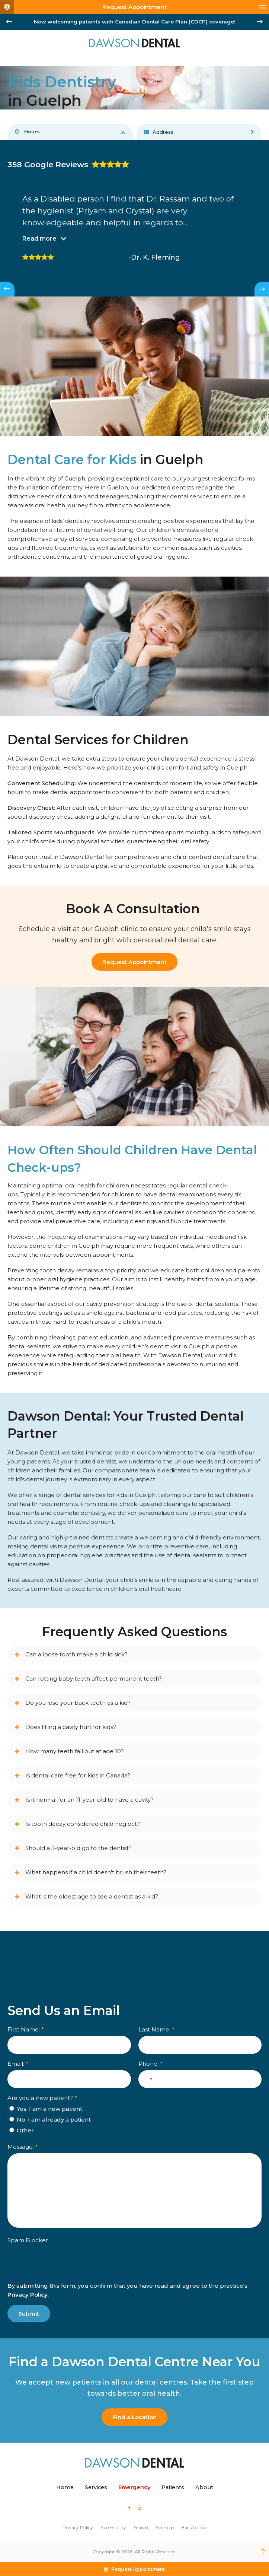  Describe the element at coordinates (22, 2147) in the screenshot. I see `Message:` at that location.